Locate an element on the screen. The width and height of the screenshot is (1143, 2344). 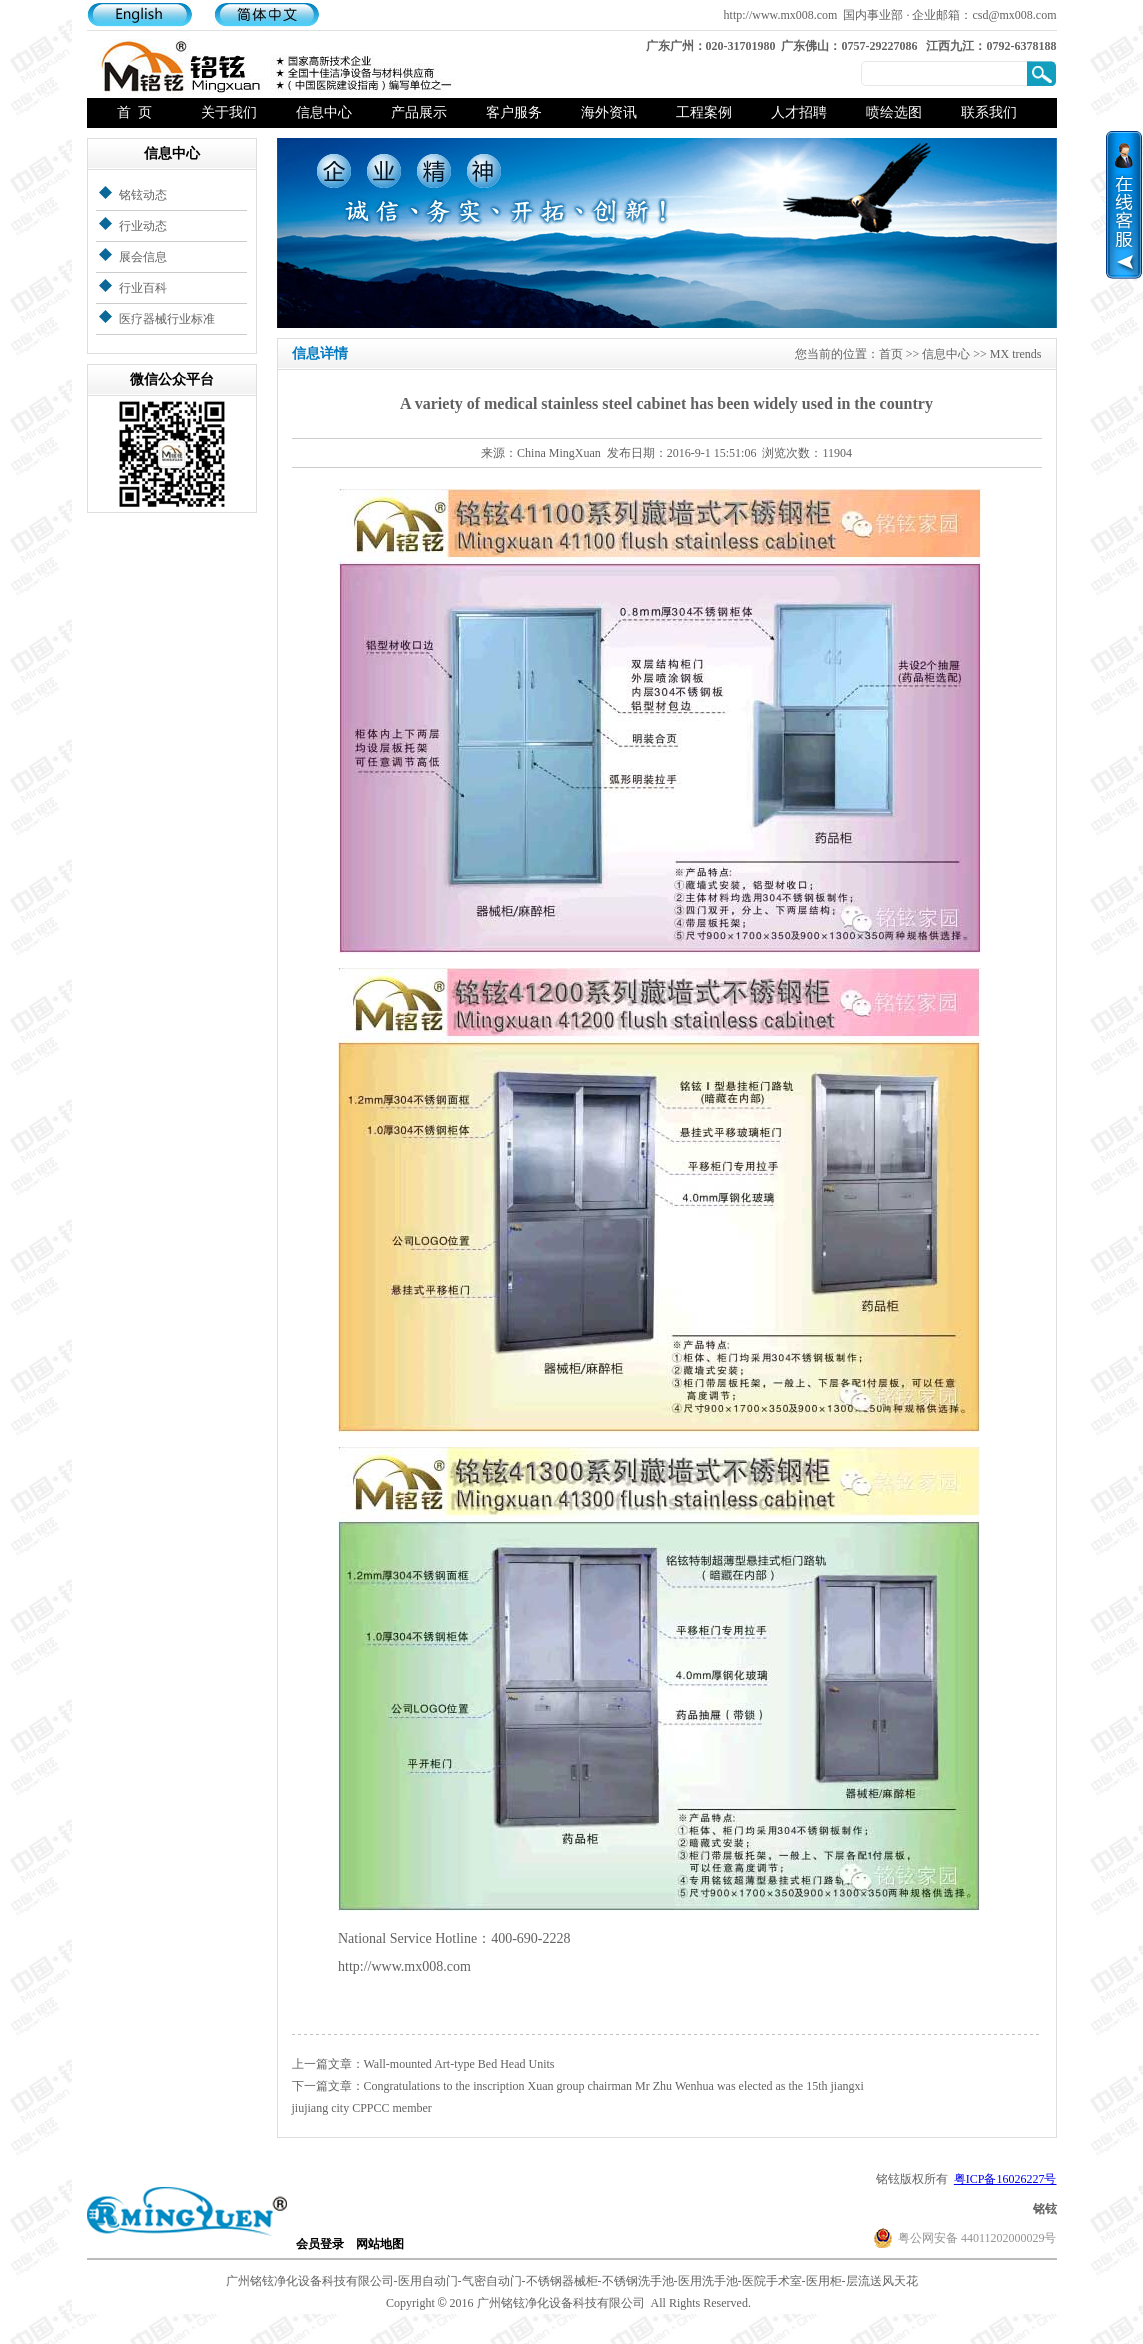
行业百科 is located at coordinates (143, 288).